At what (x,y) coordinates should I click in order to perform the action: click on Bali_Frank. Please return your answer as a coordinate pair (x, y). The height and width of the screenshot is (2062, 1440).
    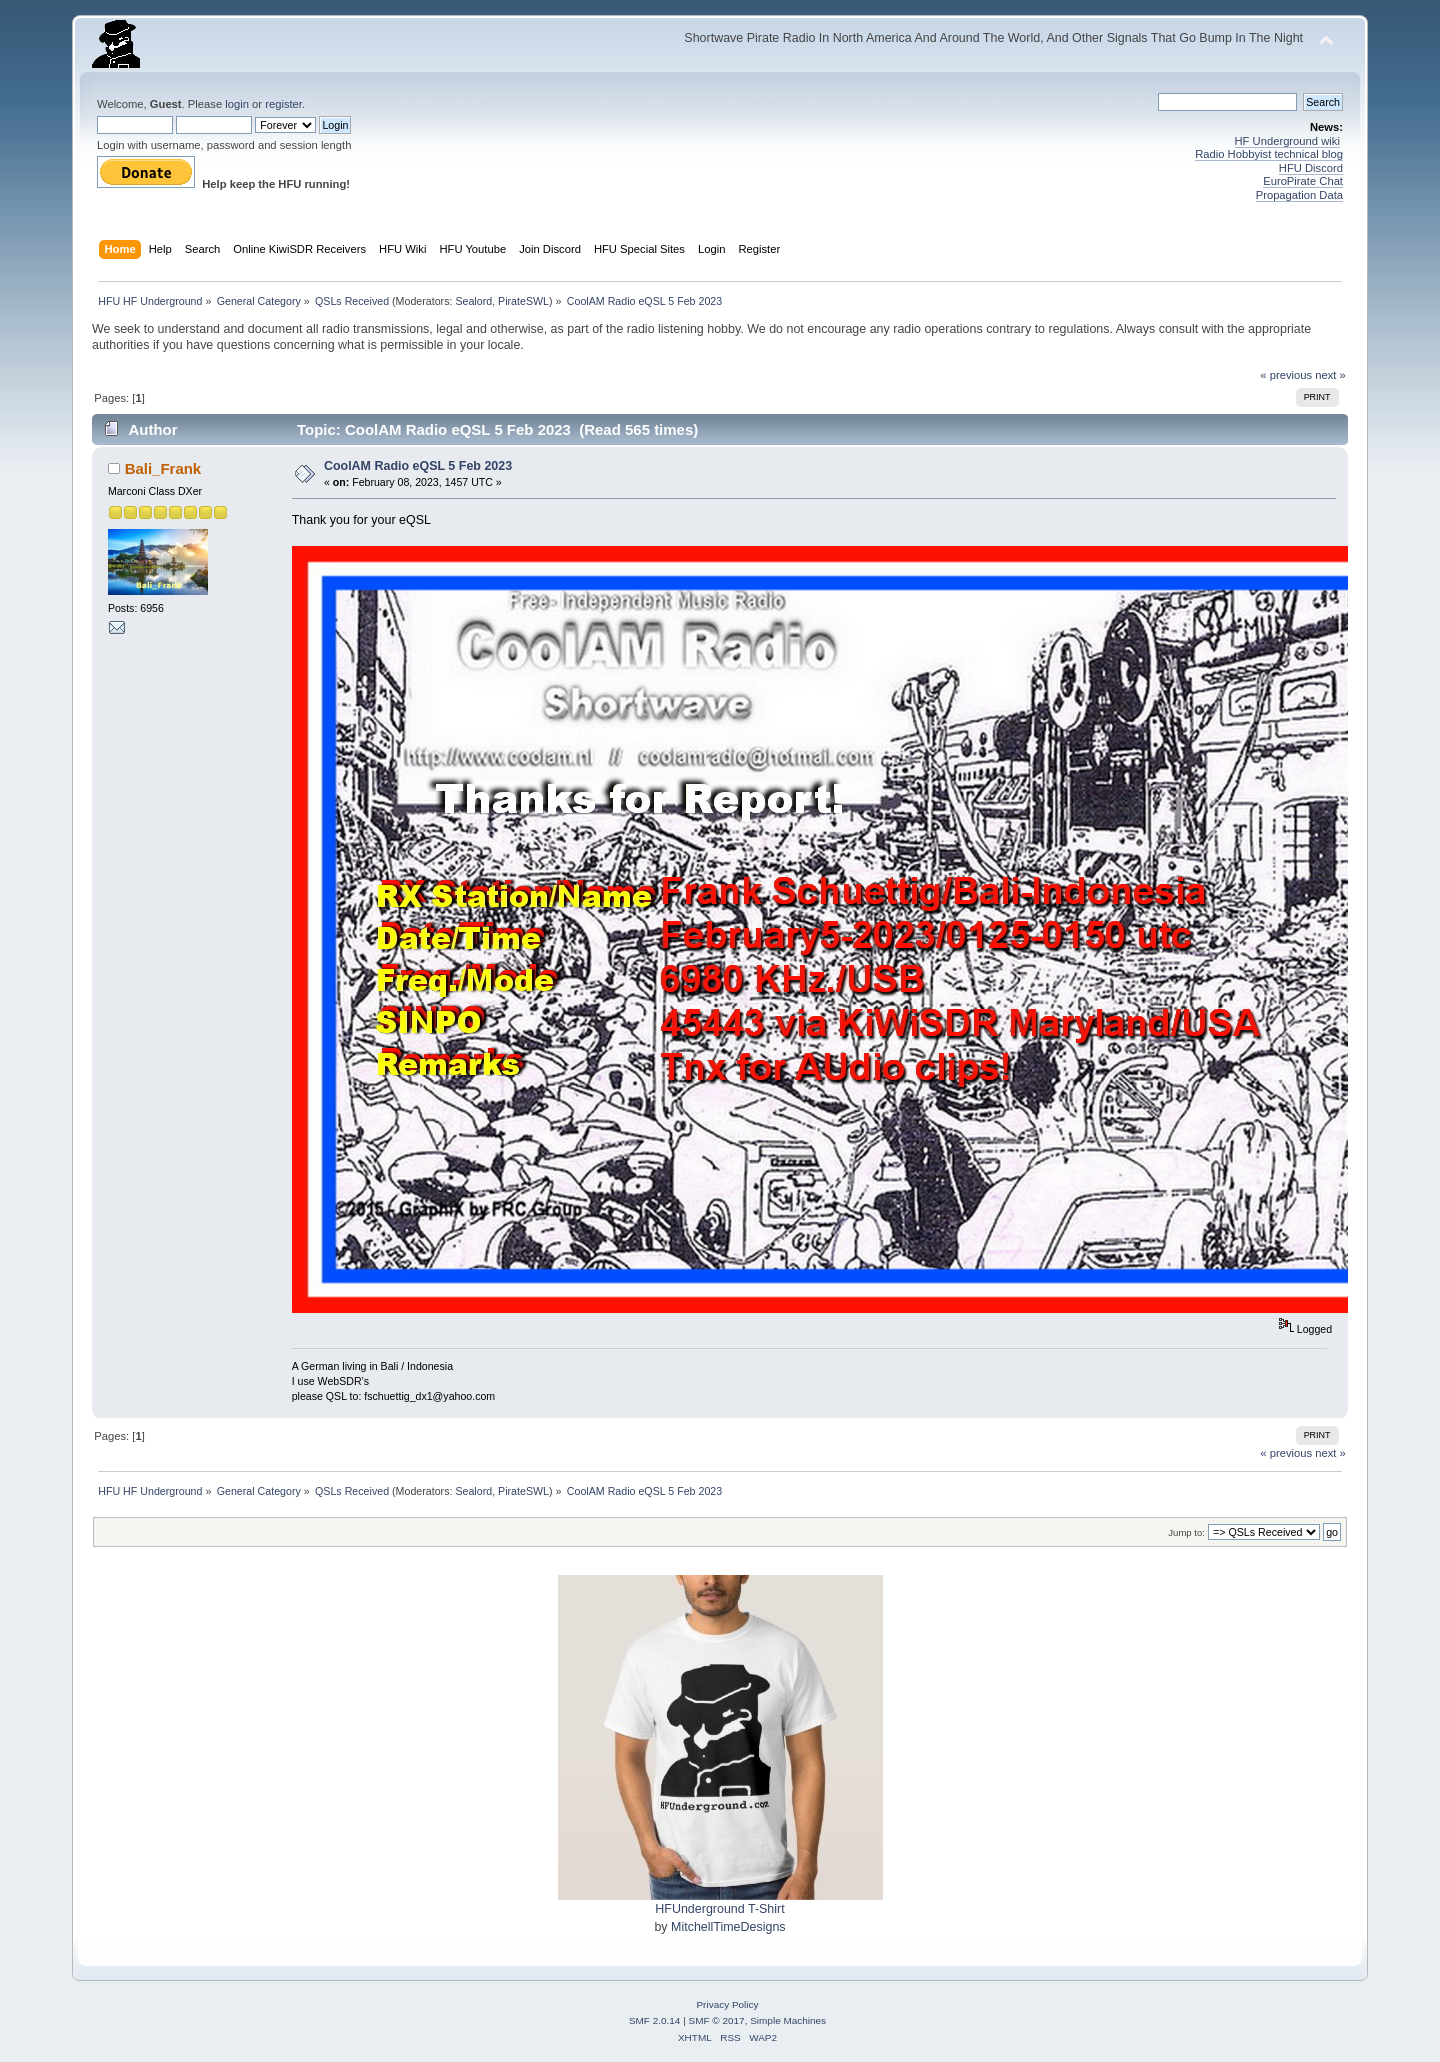
    Looking at the image, I should click on (163, 468).